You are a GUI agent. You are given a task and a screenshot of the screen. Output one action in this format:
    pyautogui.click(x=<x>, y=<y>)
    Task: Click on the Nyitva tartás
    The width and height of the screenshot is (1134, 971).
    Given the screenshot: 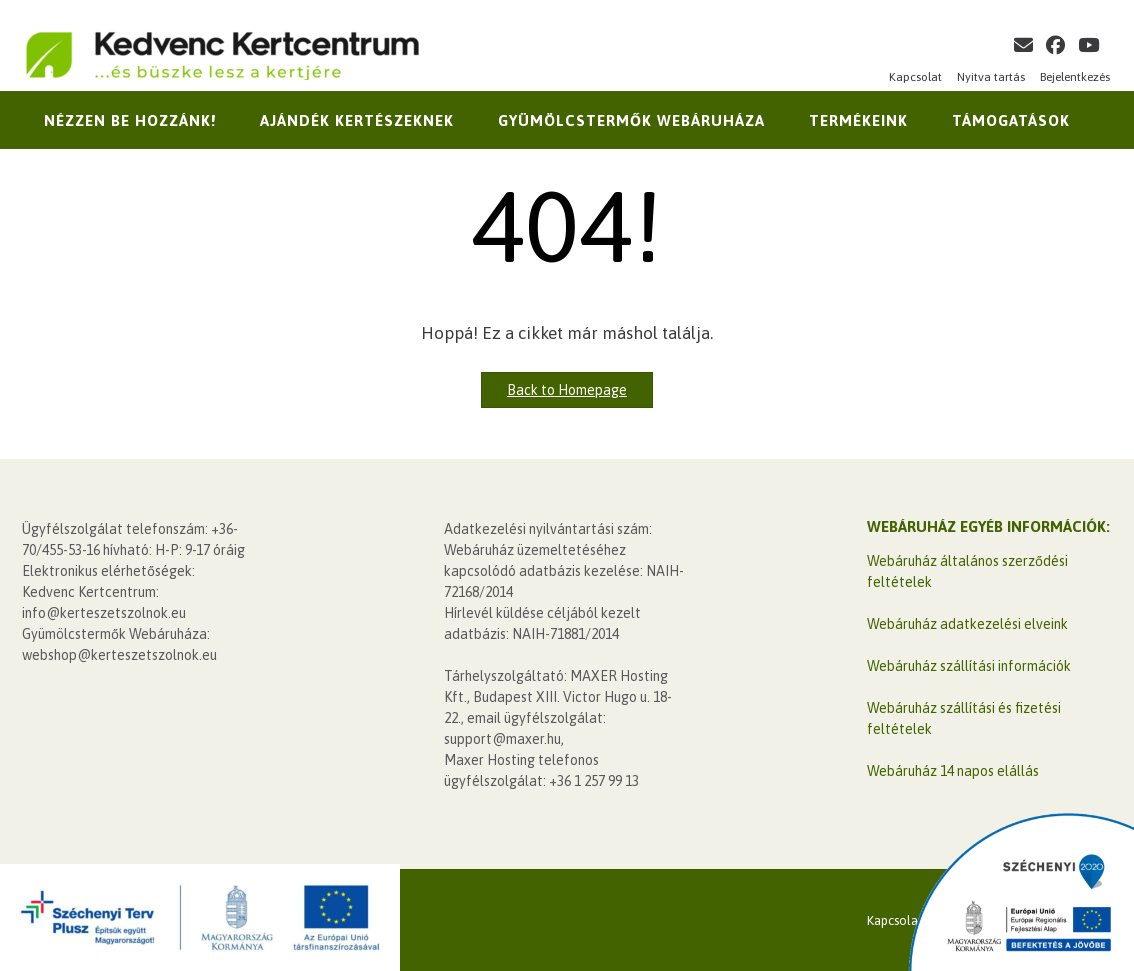 What is the action you would take?
    pyautogui.click(x=991, y=77)
    